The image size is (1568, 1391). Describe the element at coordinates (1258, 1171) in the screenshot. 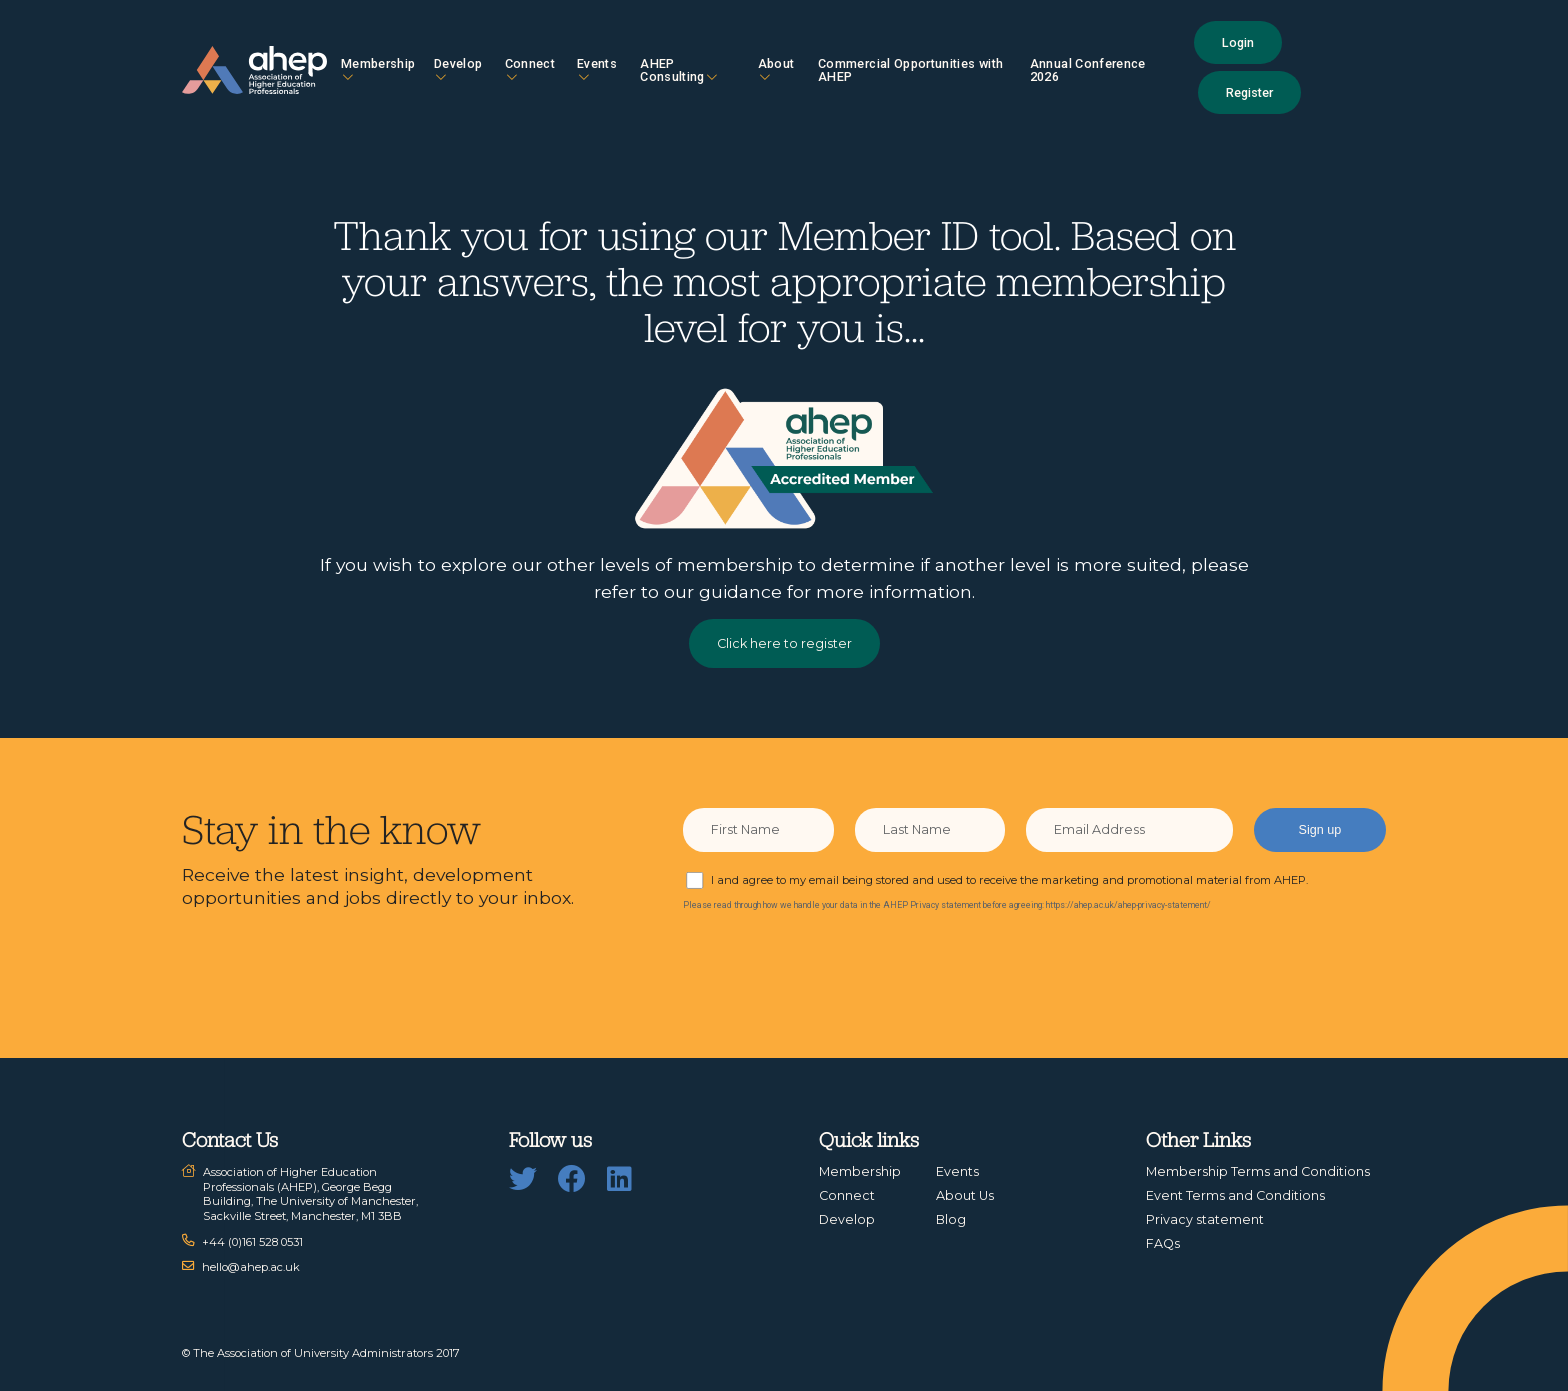

I see `Membership Terms and Conditions` at that location.